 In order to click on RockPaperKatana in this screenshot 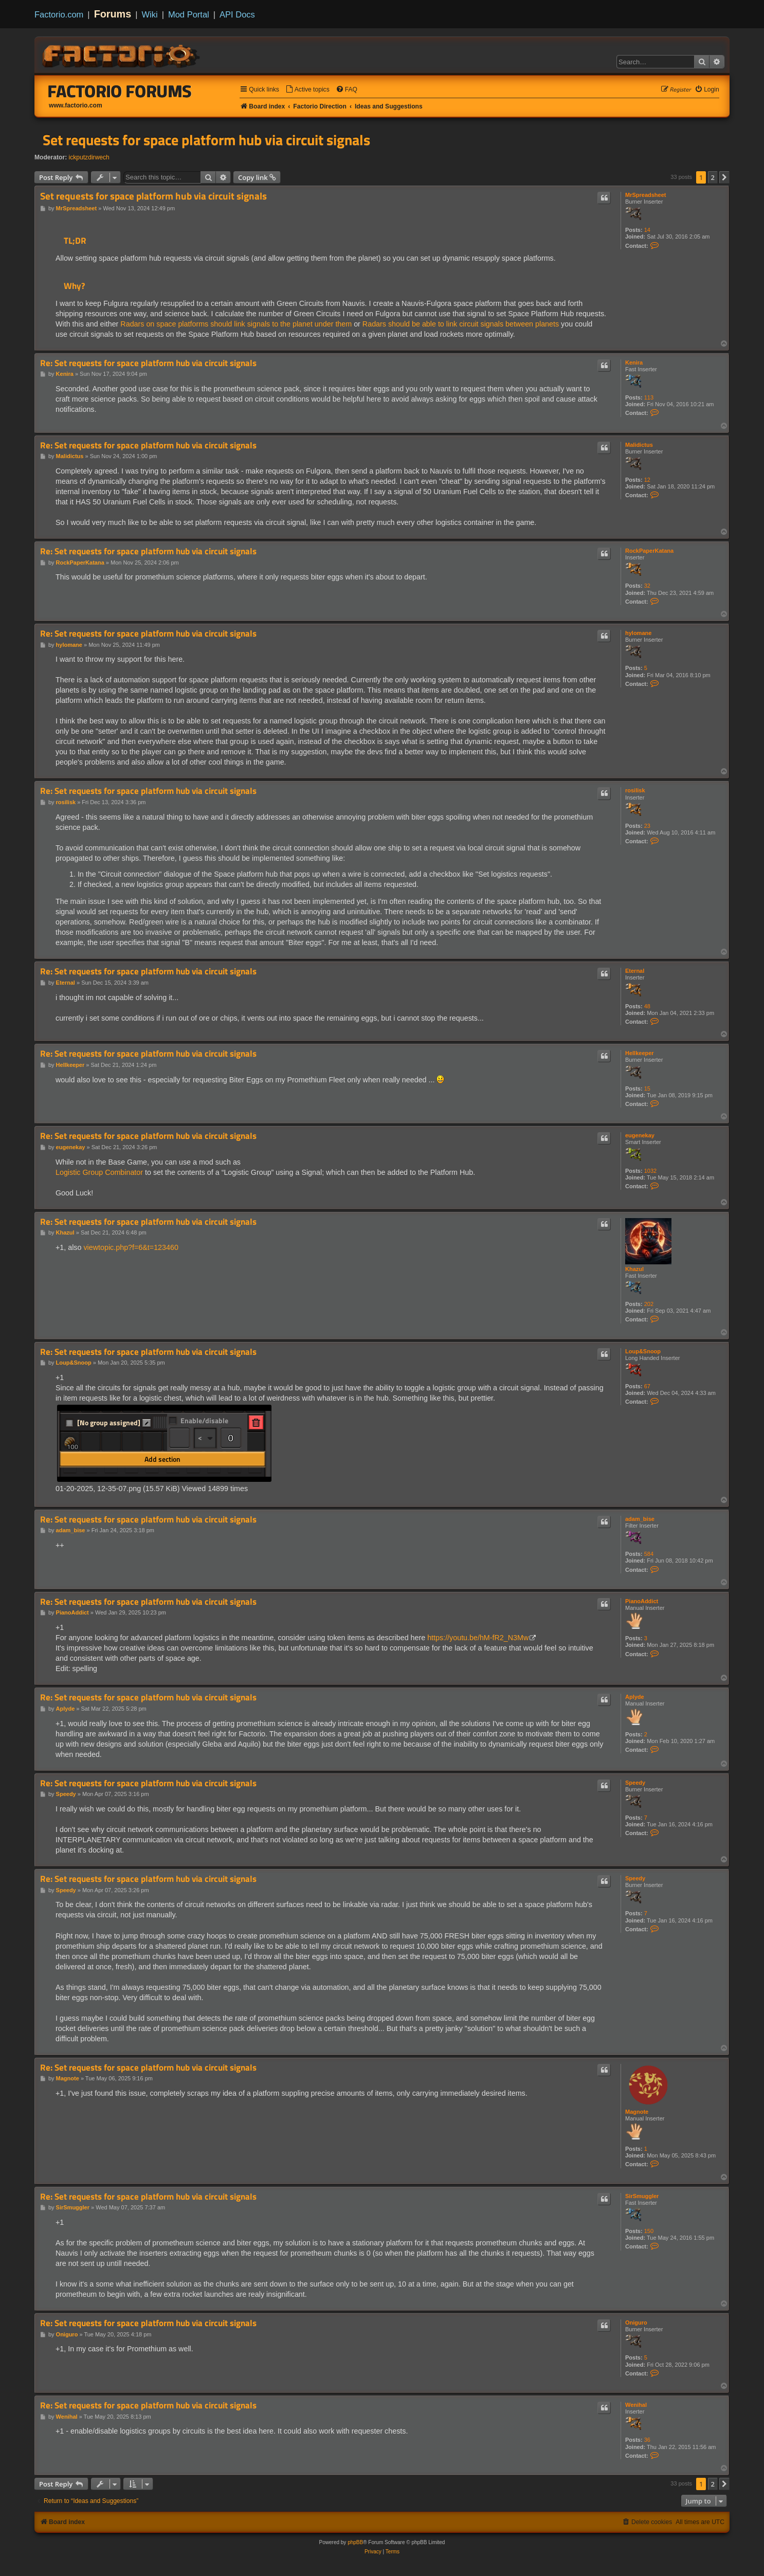, I will do `click(649, 551)`.